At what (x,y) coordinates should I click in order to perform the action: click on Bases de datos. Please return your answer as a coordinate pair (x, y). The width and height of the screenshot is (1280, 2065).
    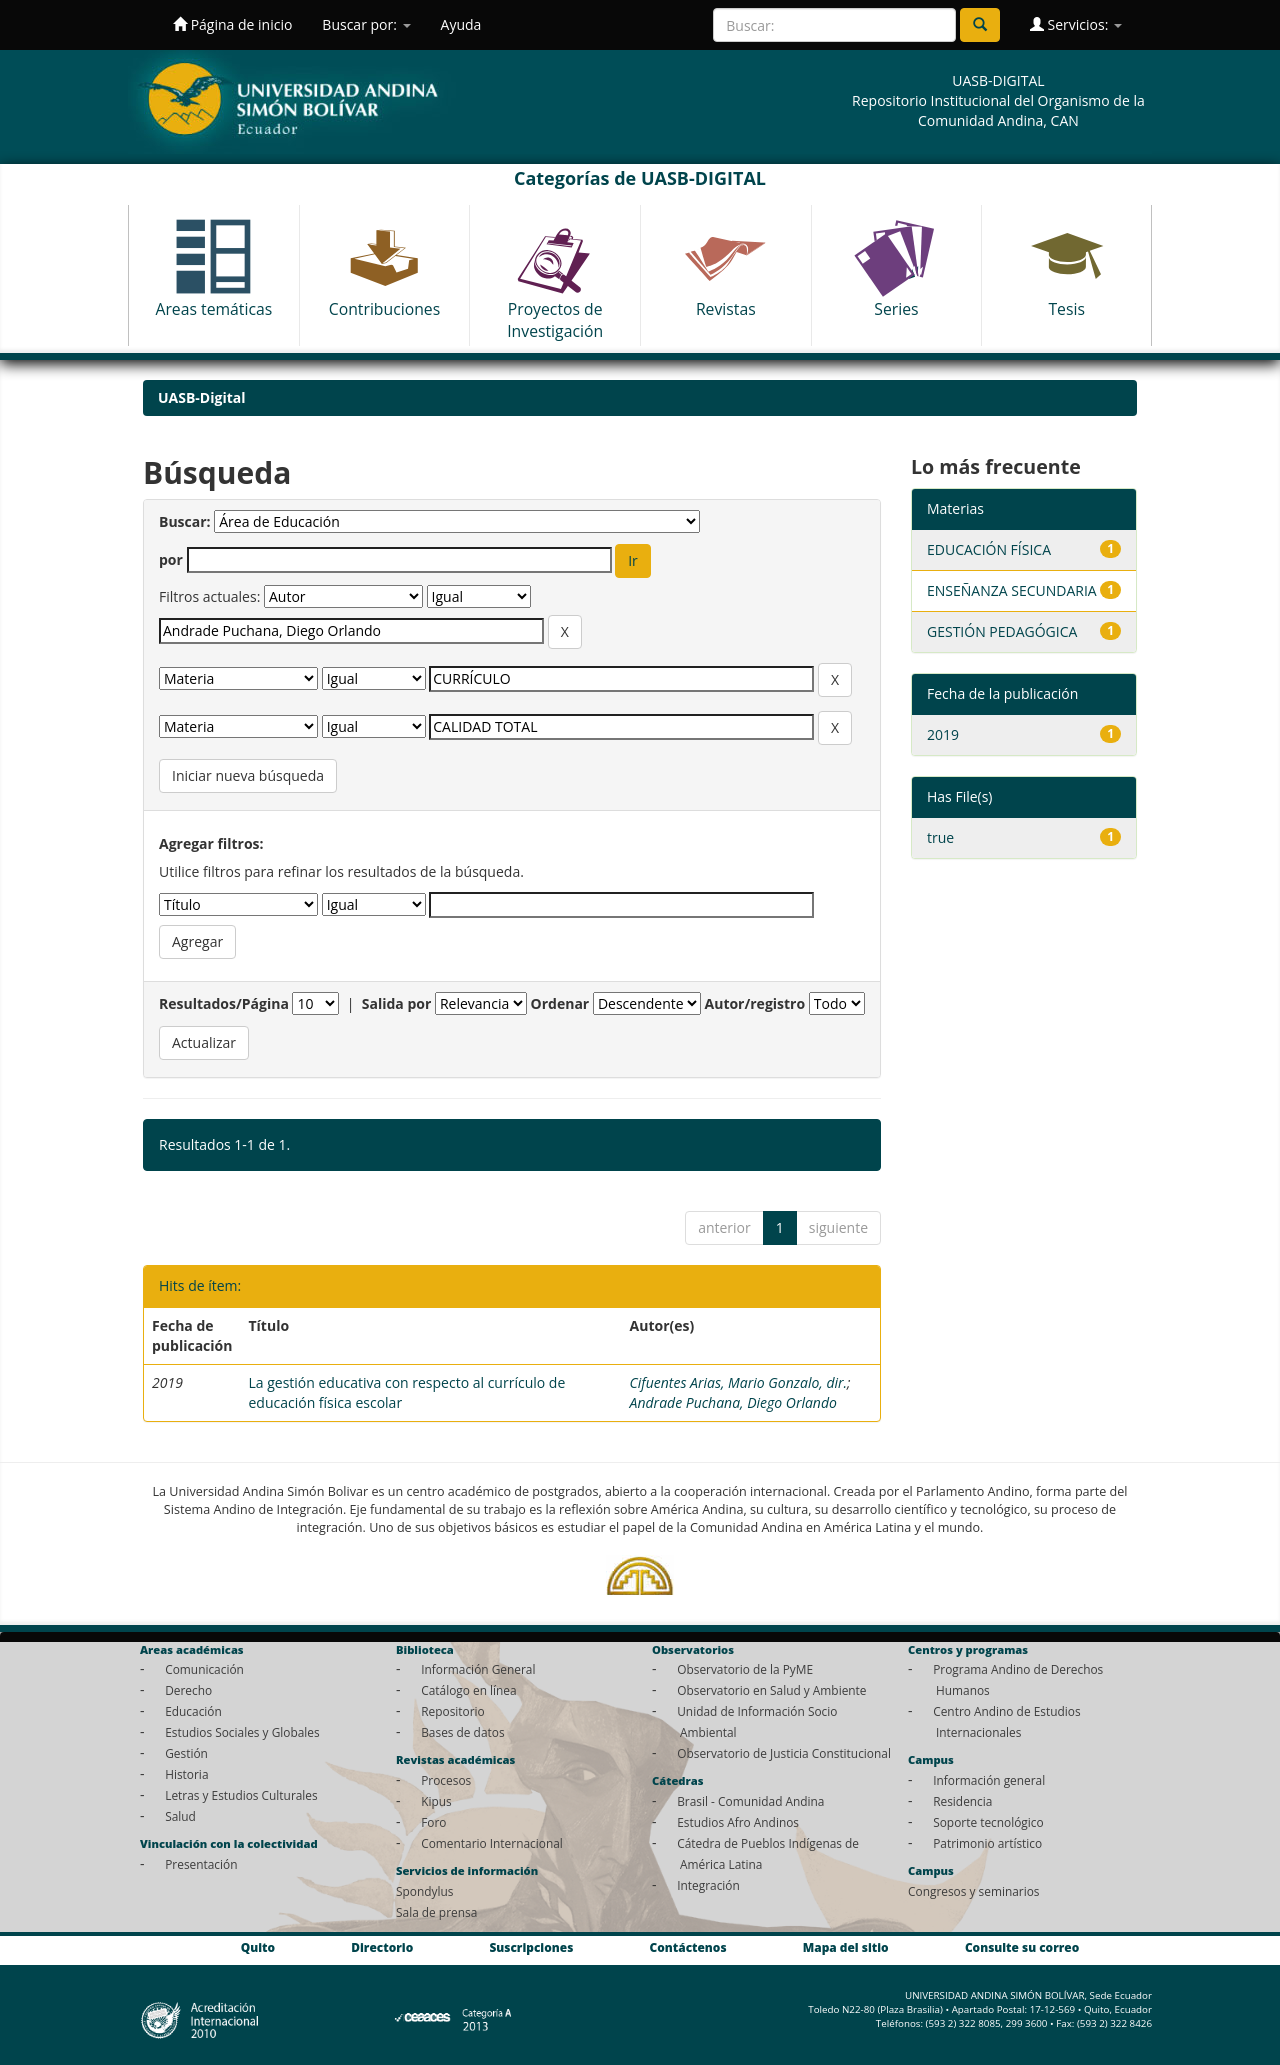
    Looking at the image, I should click on (462, 1732).